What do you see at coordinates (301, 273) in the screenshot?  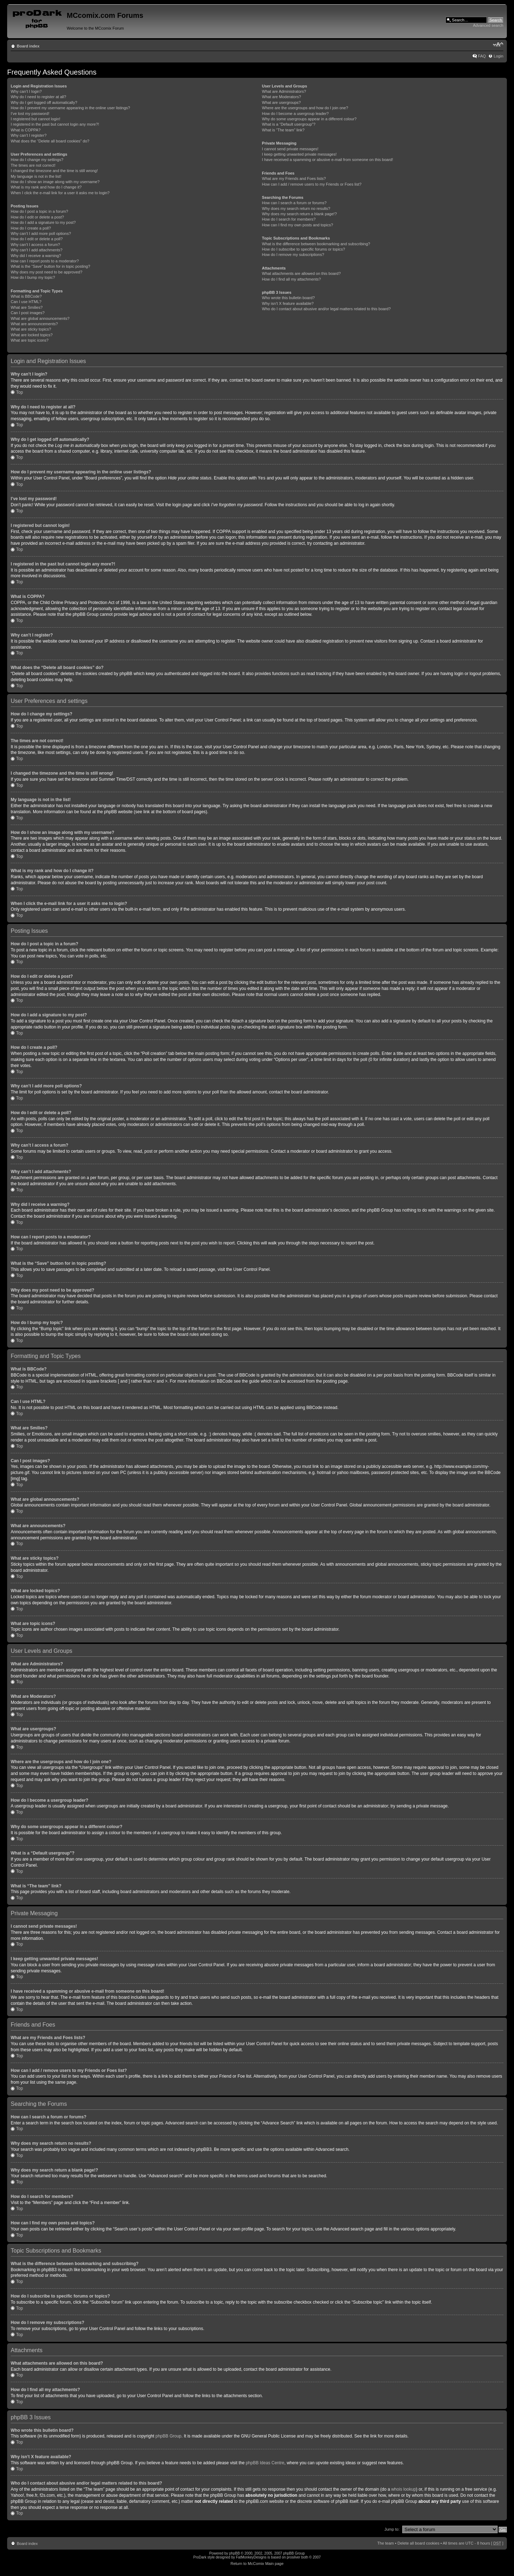 I see `What attachments are allowed on this board?` at bounding box center [301, 273].